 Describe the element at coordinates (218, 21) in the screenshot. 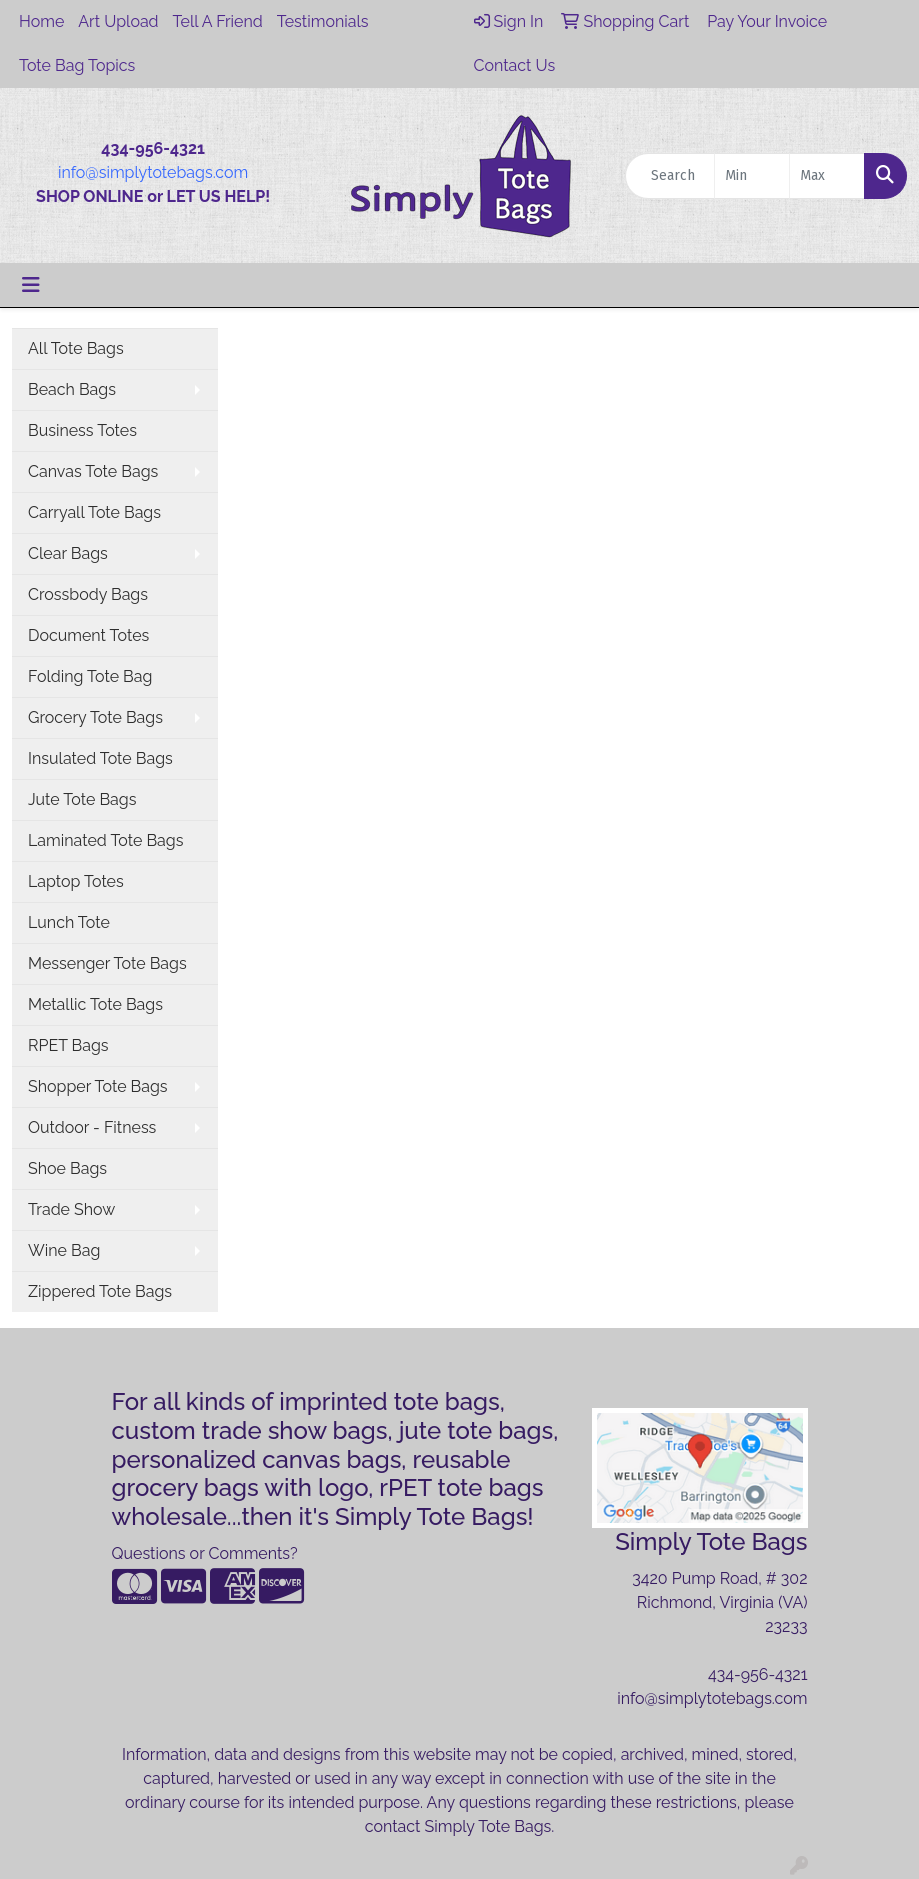

I see `Tell A Friend` at that location.